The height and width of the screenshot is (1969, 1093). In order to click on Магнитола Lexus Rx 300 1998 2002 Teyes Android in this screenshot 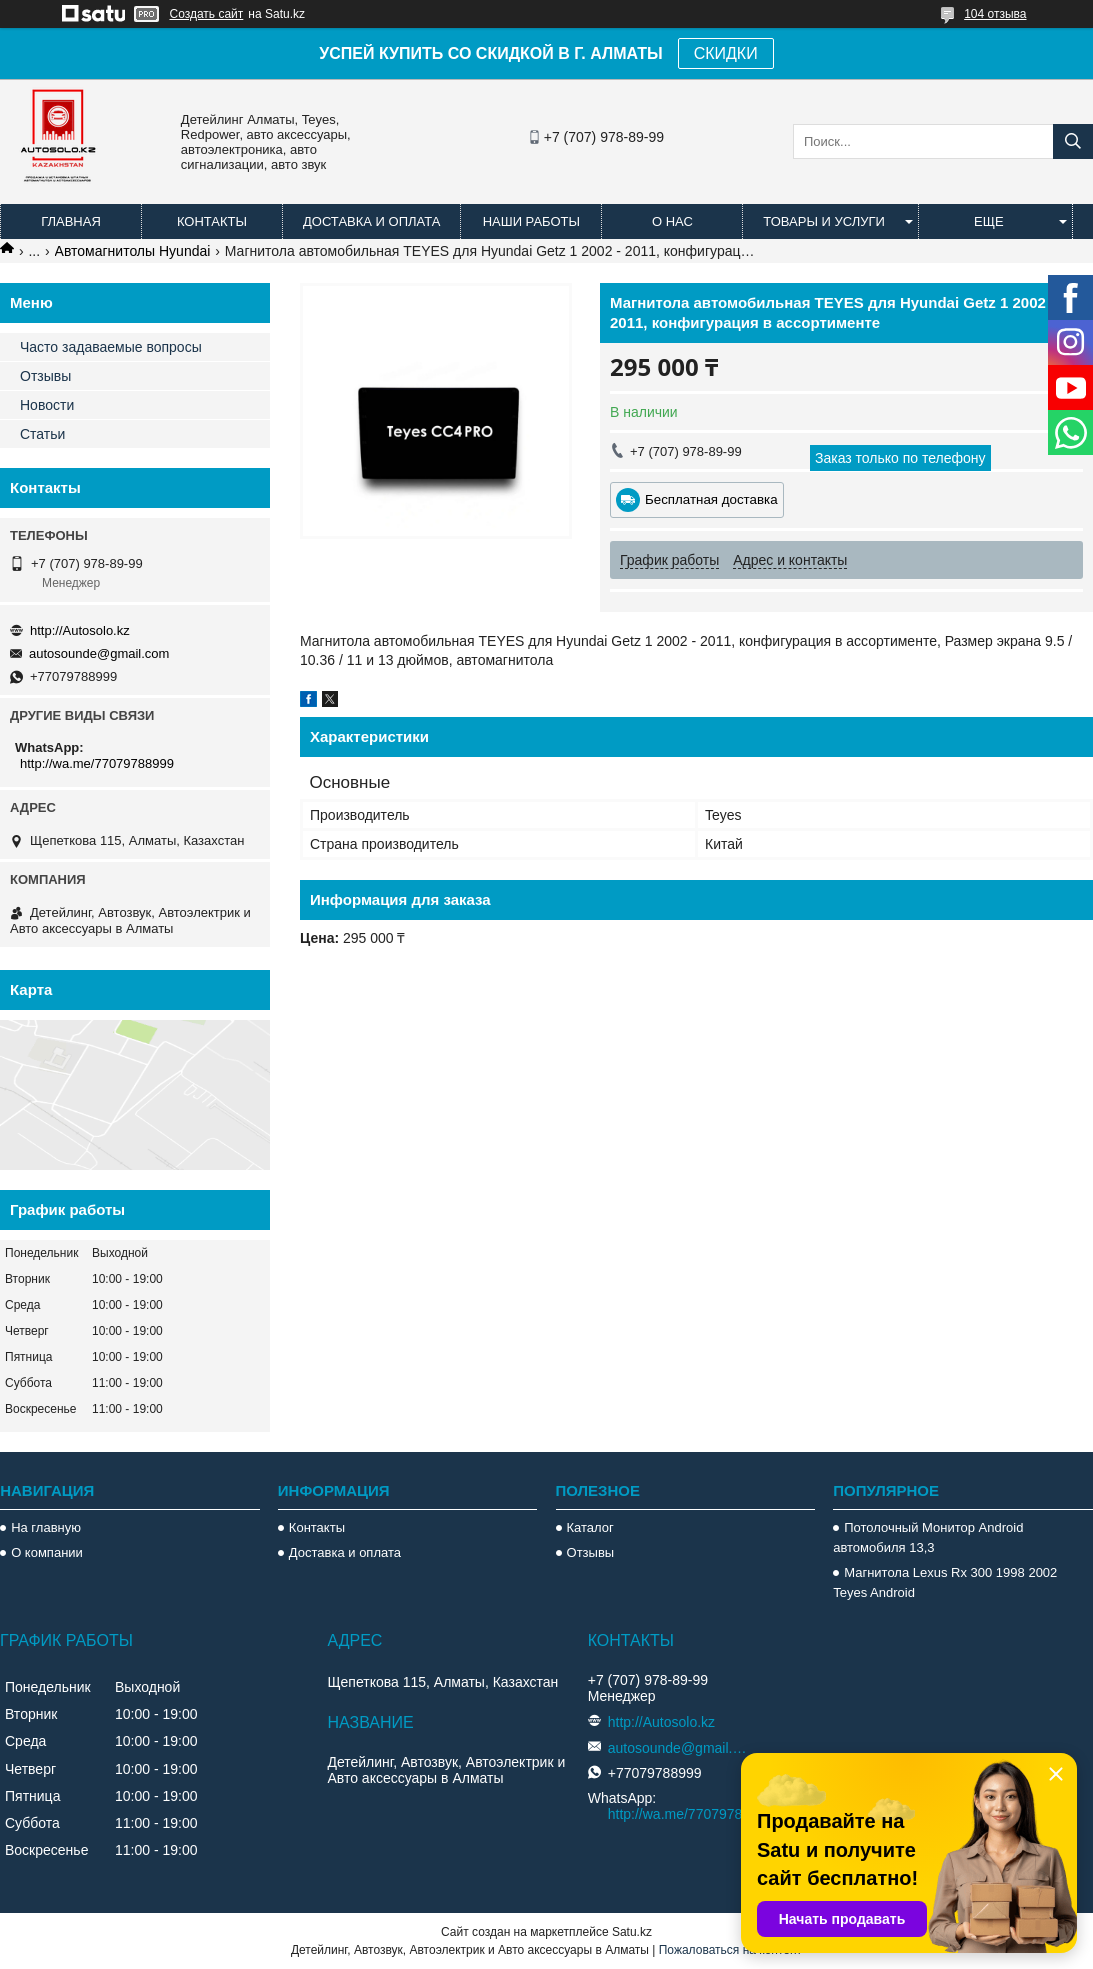, I will do `click(945, 1582)`.